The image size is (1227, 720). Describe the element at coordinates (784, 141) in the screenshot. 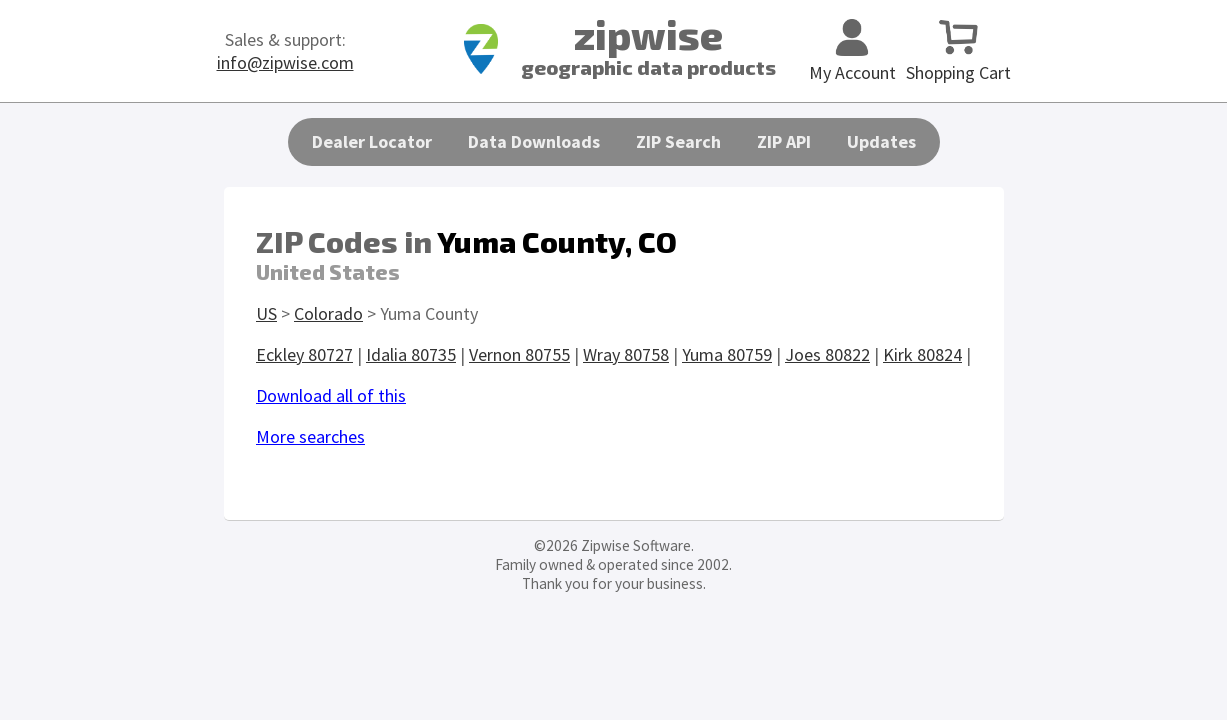

I see `ZIP API` at that location.